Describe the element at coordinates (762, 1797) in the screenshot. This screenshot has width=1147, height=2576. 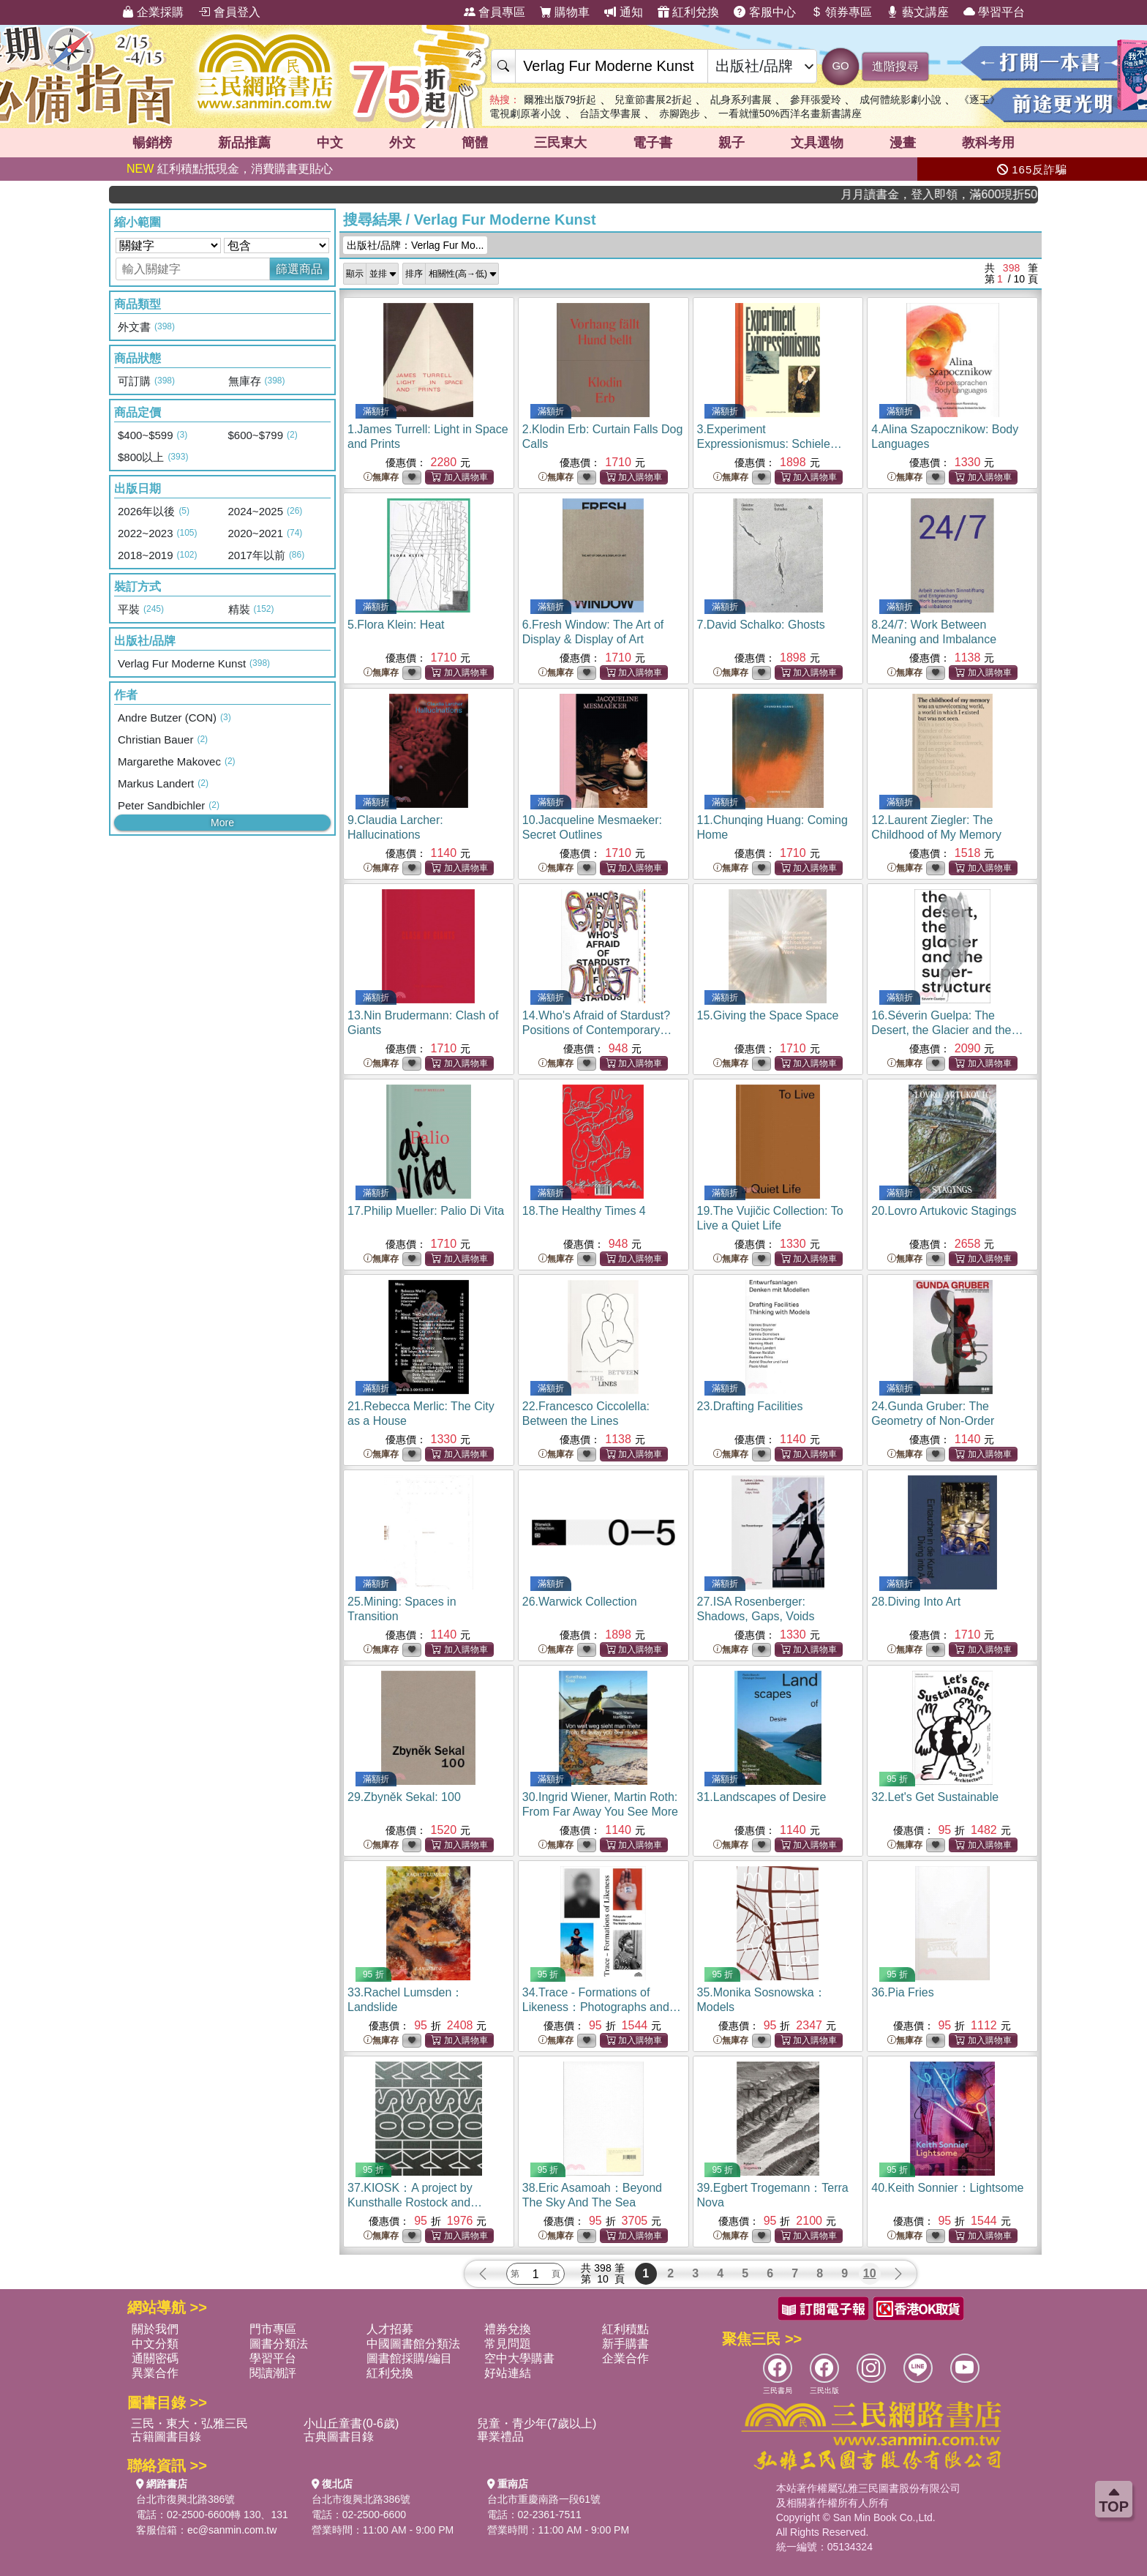
I see `31.` at that location.